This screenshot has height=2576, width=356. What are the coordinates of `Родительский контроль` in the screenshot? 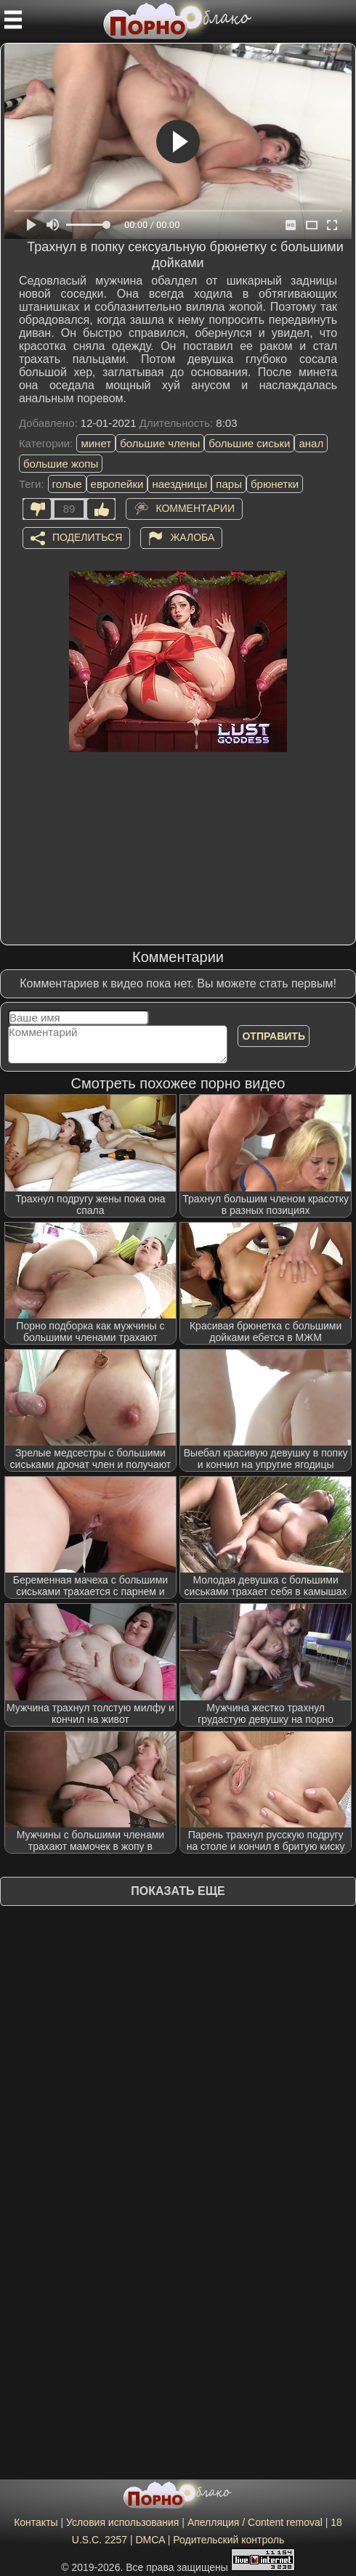 It's located at (228, 2540).